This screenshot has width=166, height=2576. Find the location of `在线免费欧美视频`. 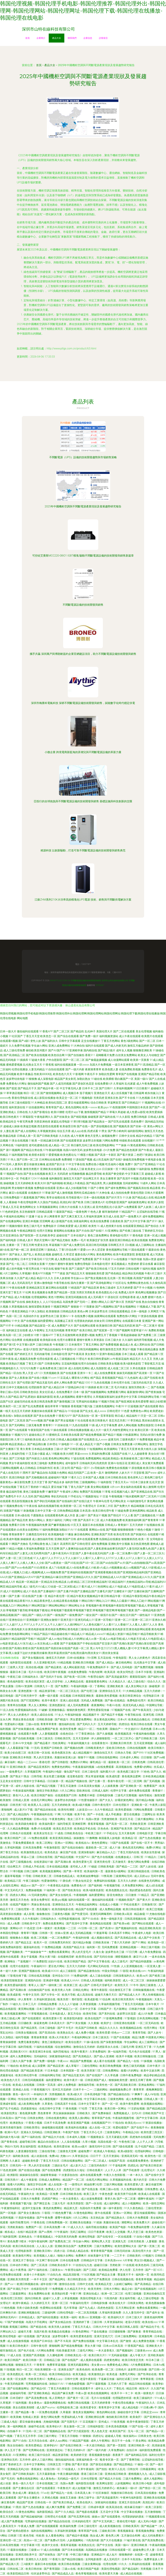

在线免费欧美视频 is located at coordinates (130, 1069).